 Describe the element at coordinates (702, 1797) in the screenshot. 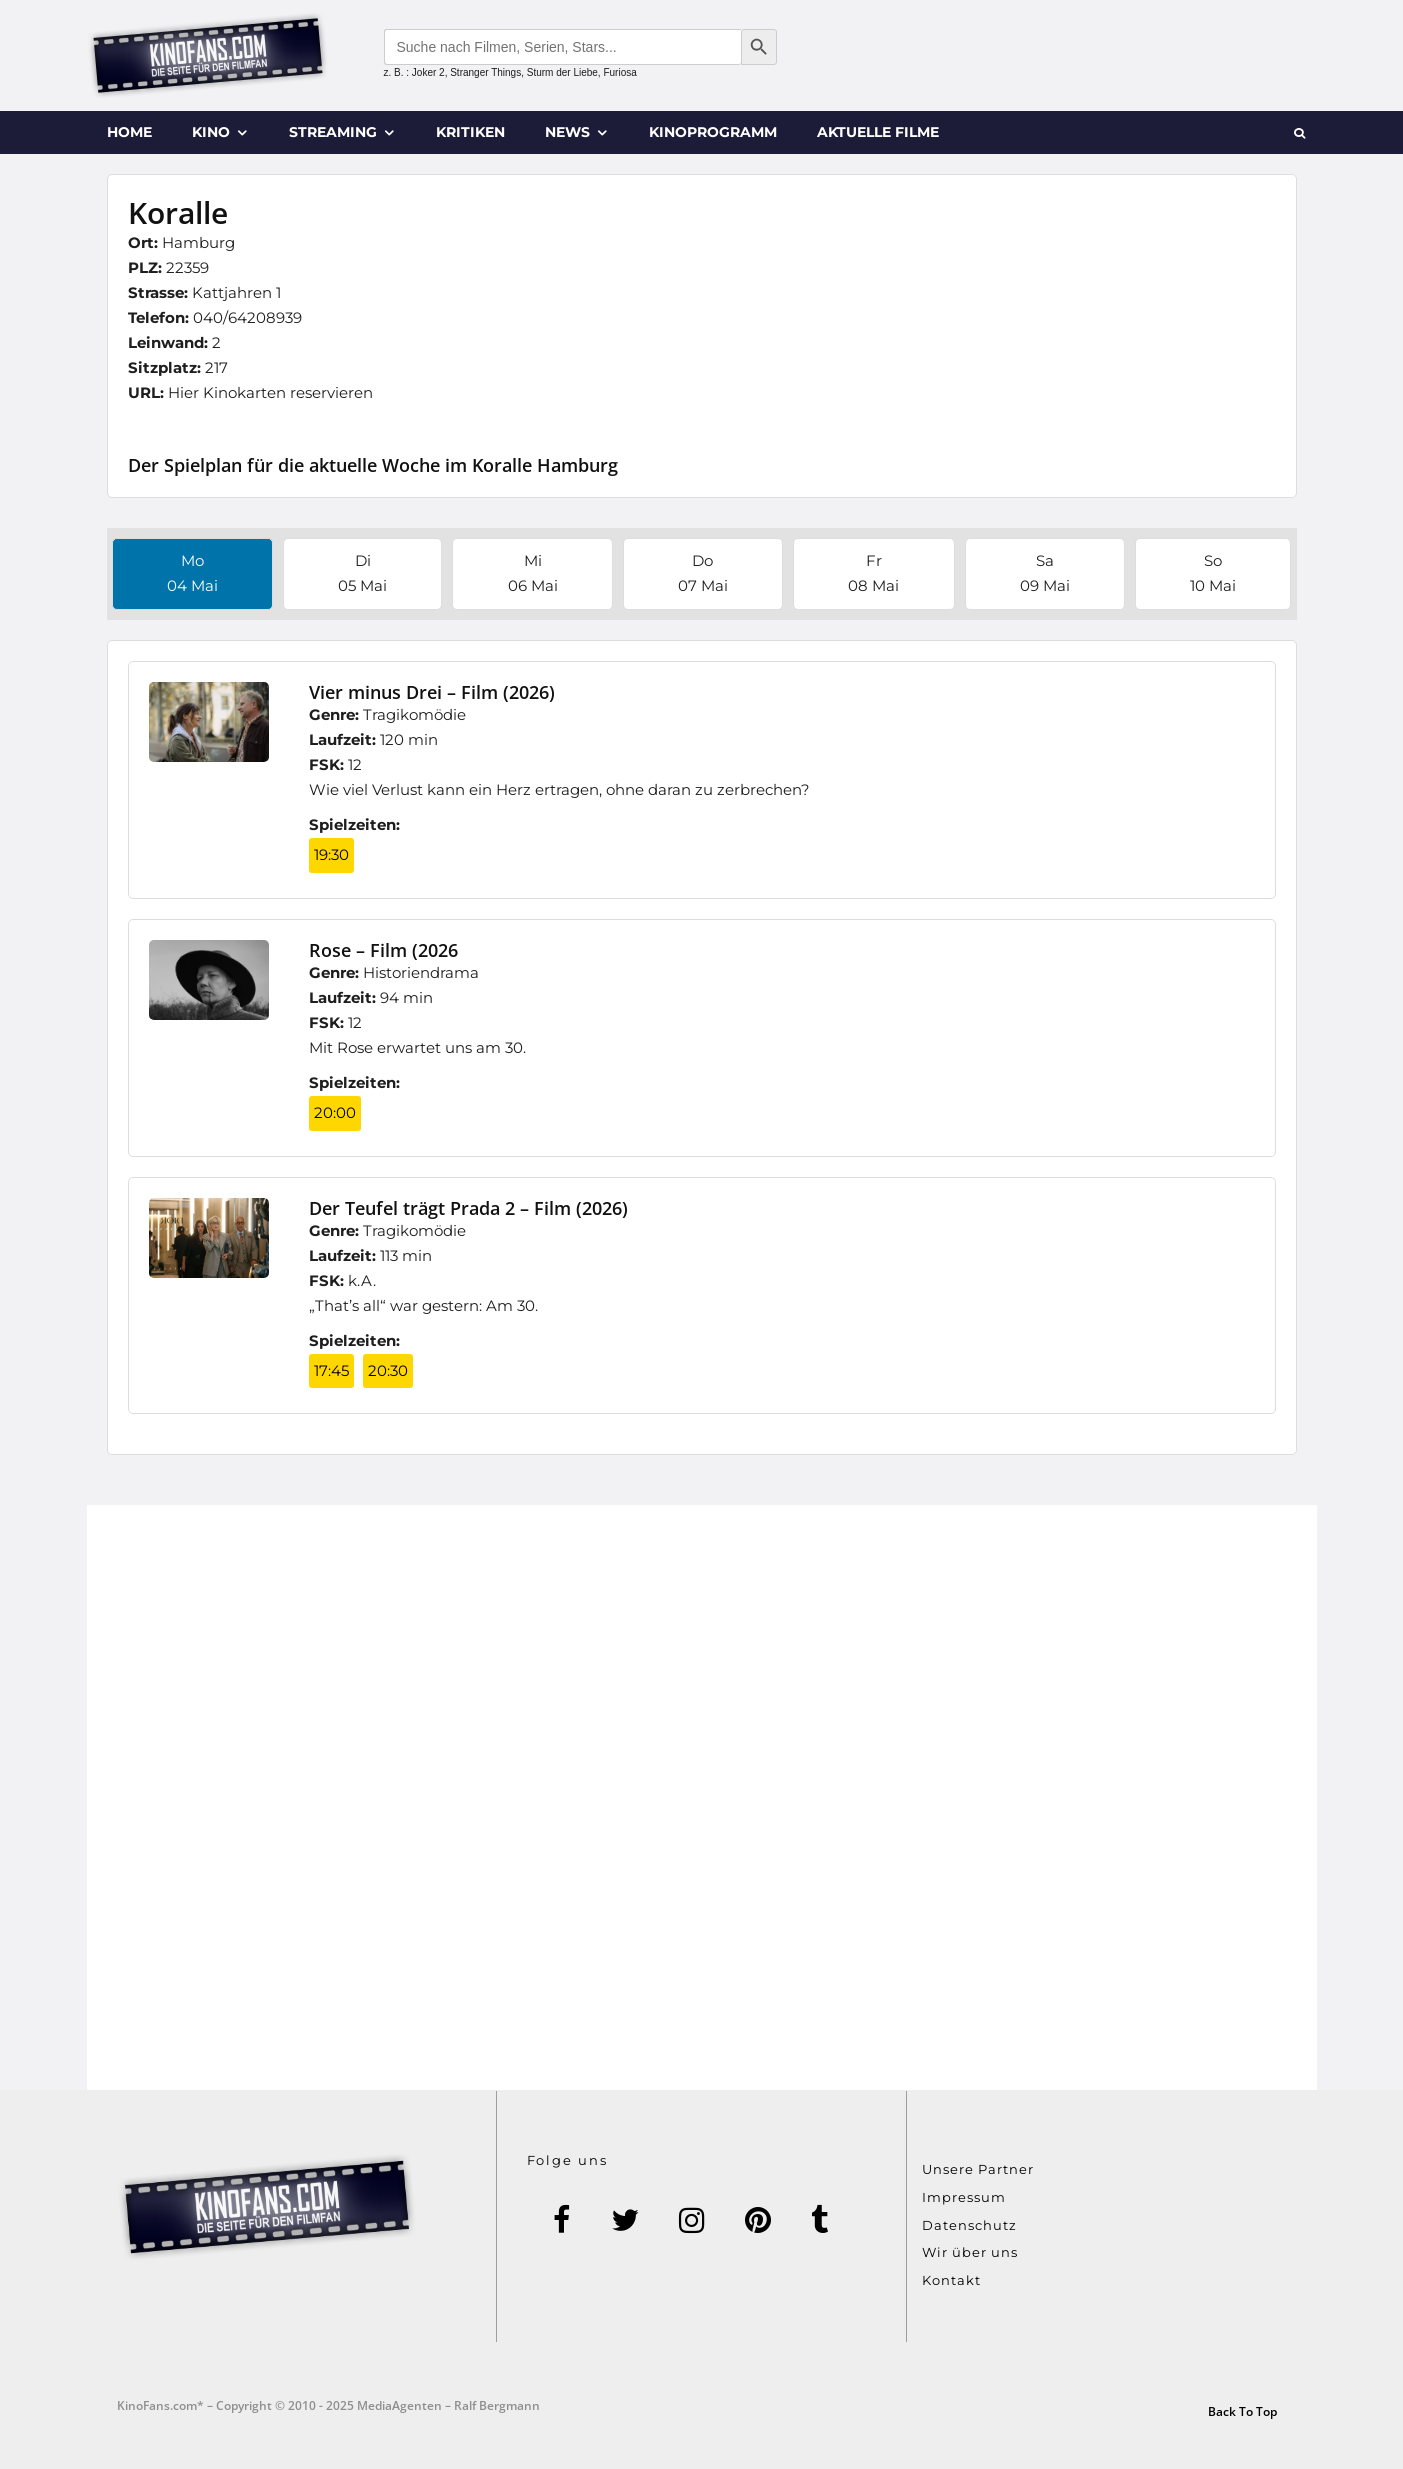

I see `[Advertisement]` at that location.